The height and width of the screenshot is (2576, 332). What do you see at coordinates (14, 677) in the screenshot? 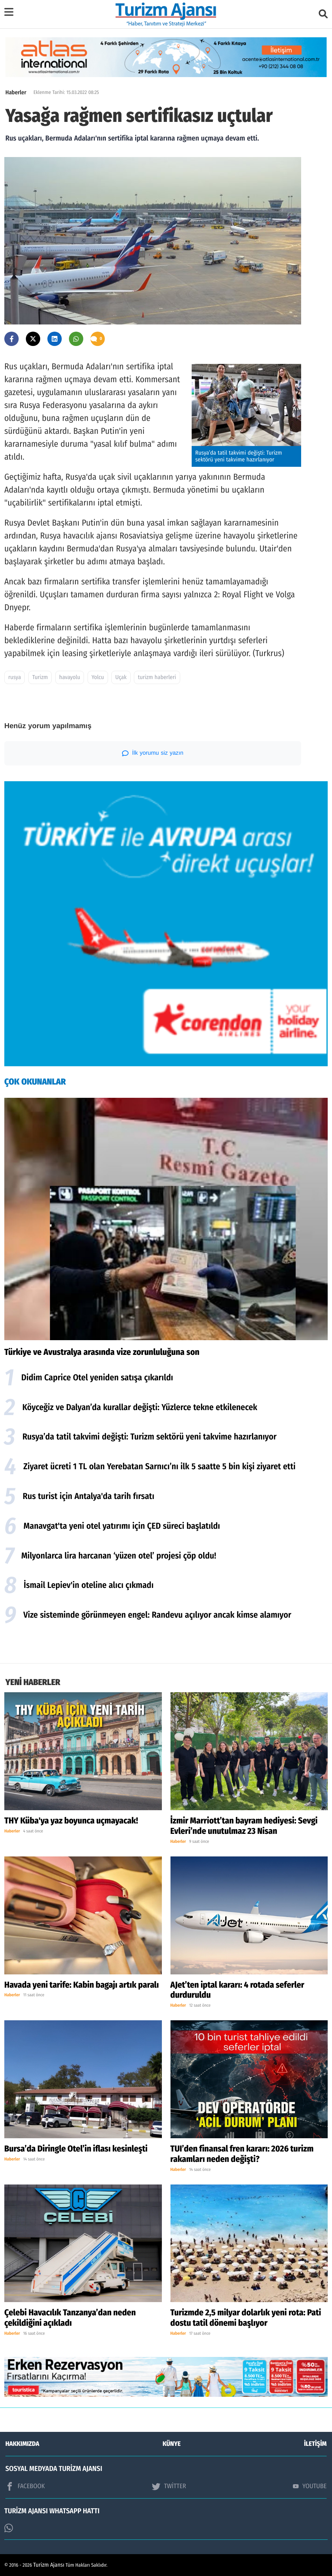
I see `rusya` at bounding box center [14, 677].